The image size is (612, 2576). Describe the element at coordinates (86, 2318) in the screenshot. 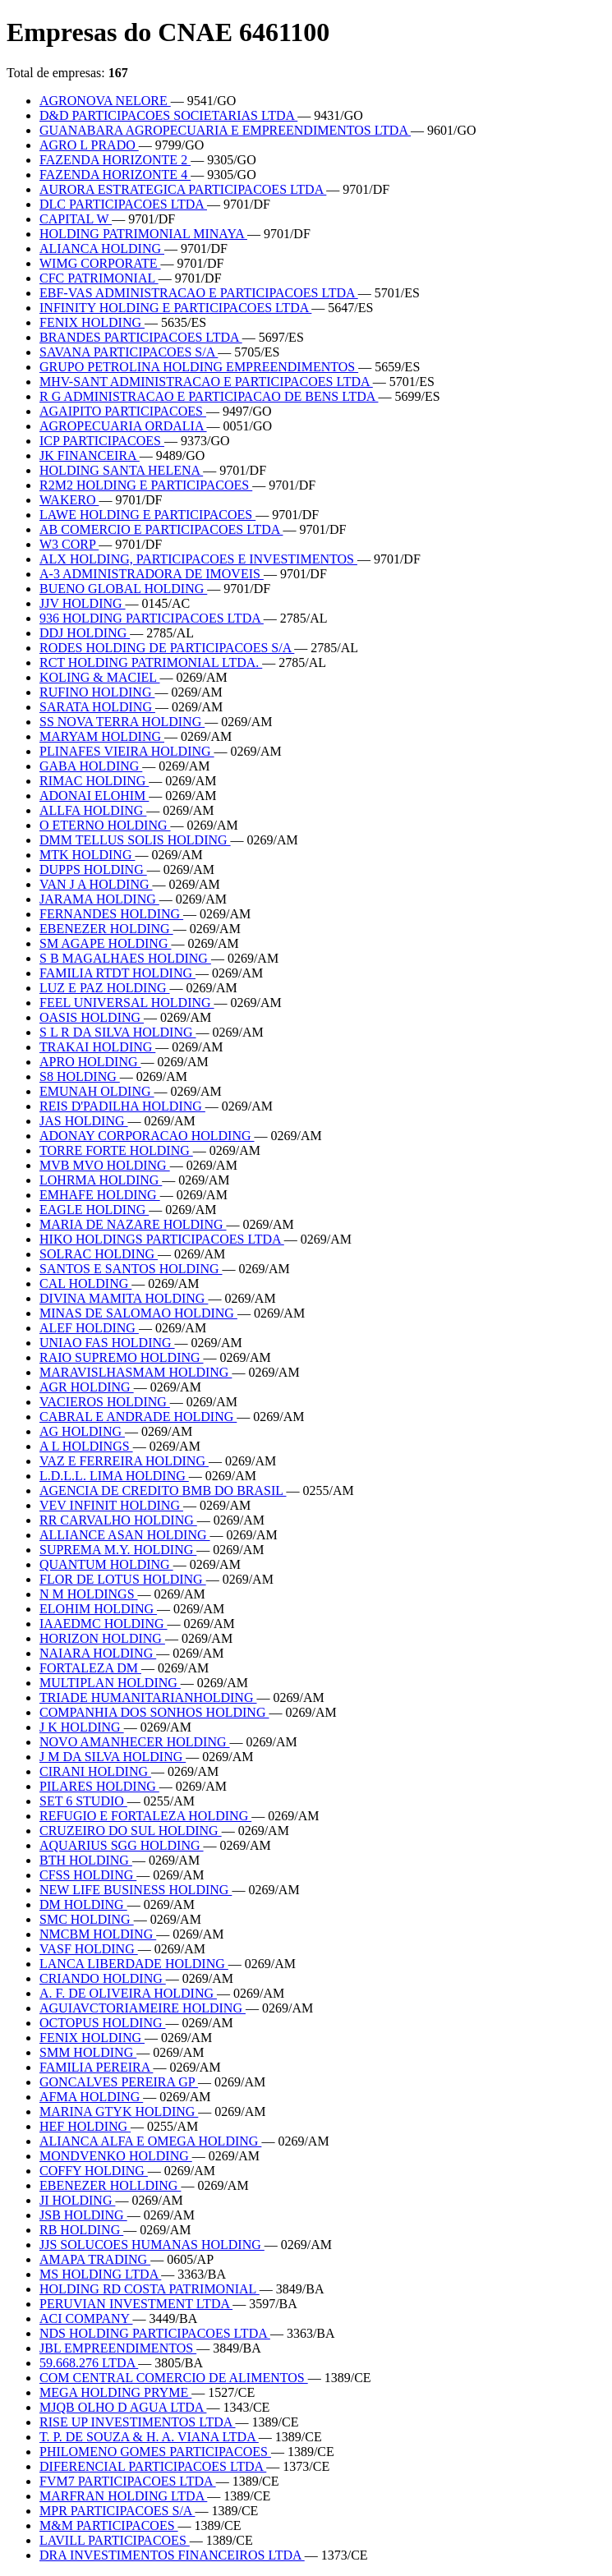

I see `ACI COMPANY` at that location.